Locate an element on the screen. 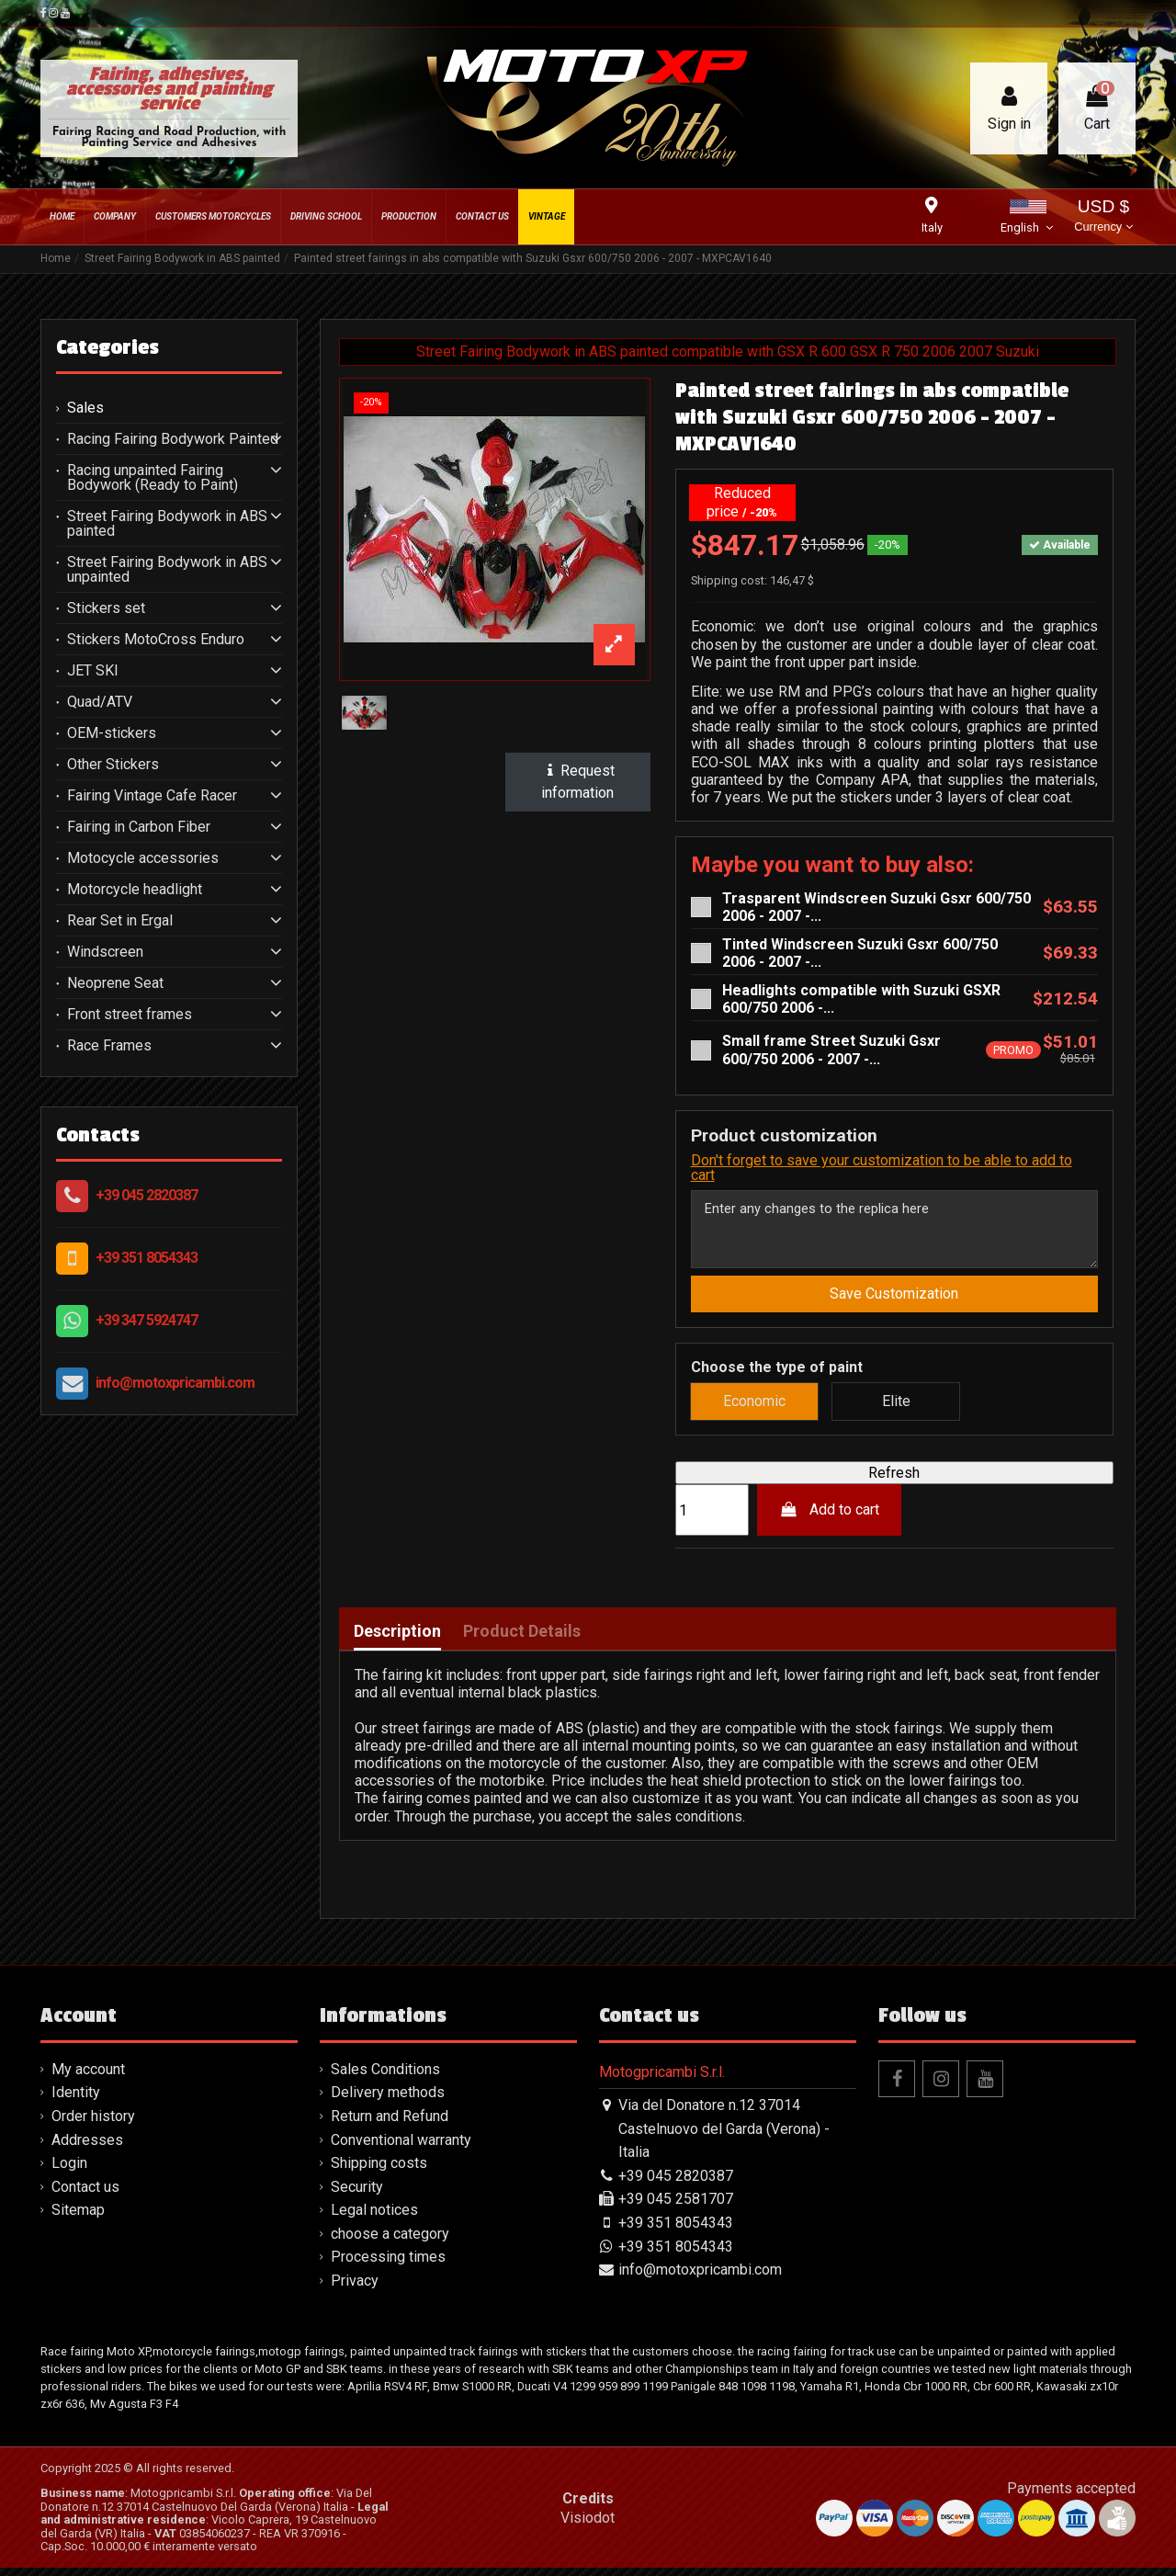 This screenshot has height=2576, width=1176. Other Stickers is located at coordinates (113, 764).